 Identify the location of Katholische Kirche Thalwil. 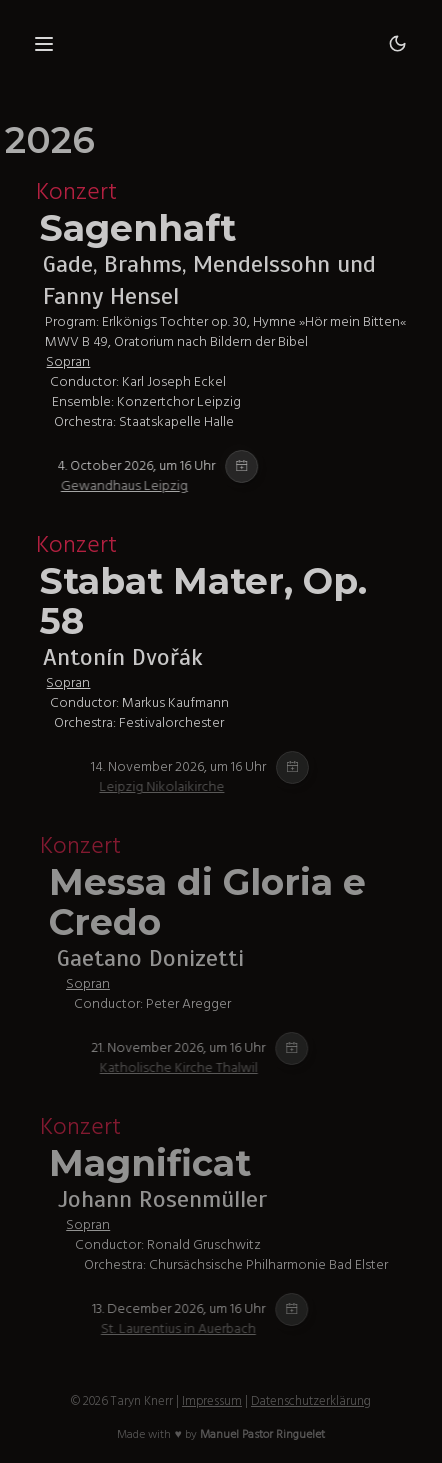
(227, 1068).